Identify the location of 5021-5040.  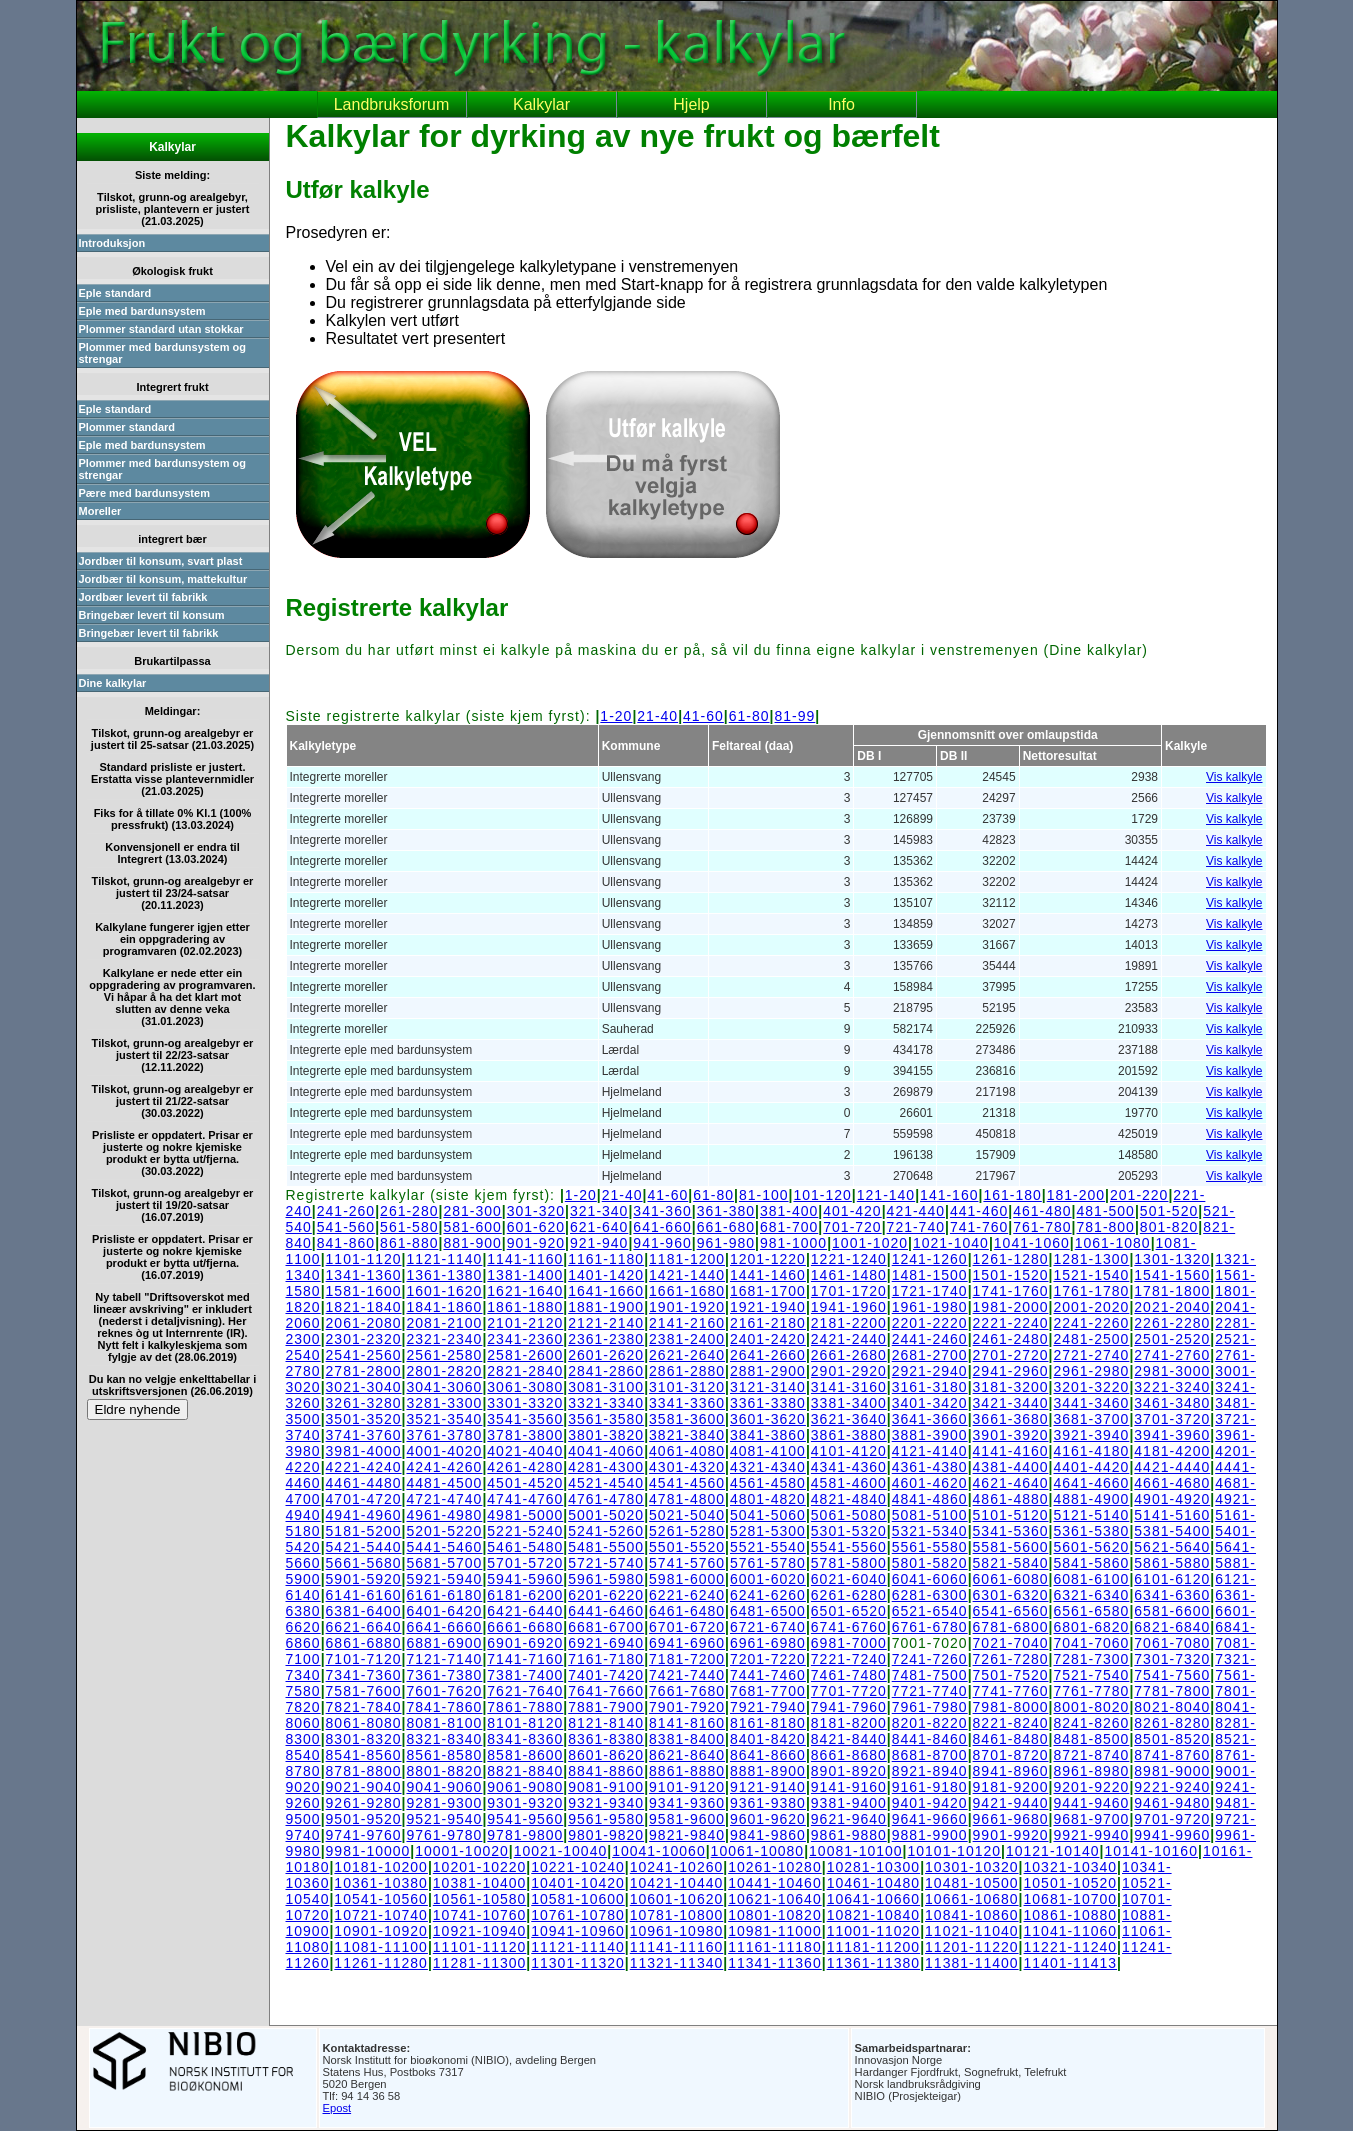
(687, 1515).